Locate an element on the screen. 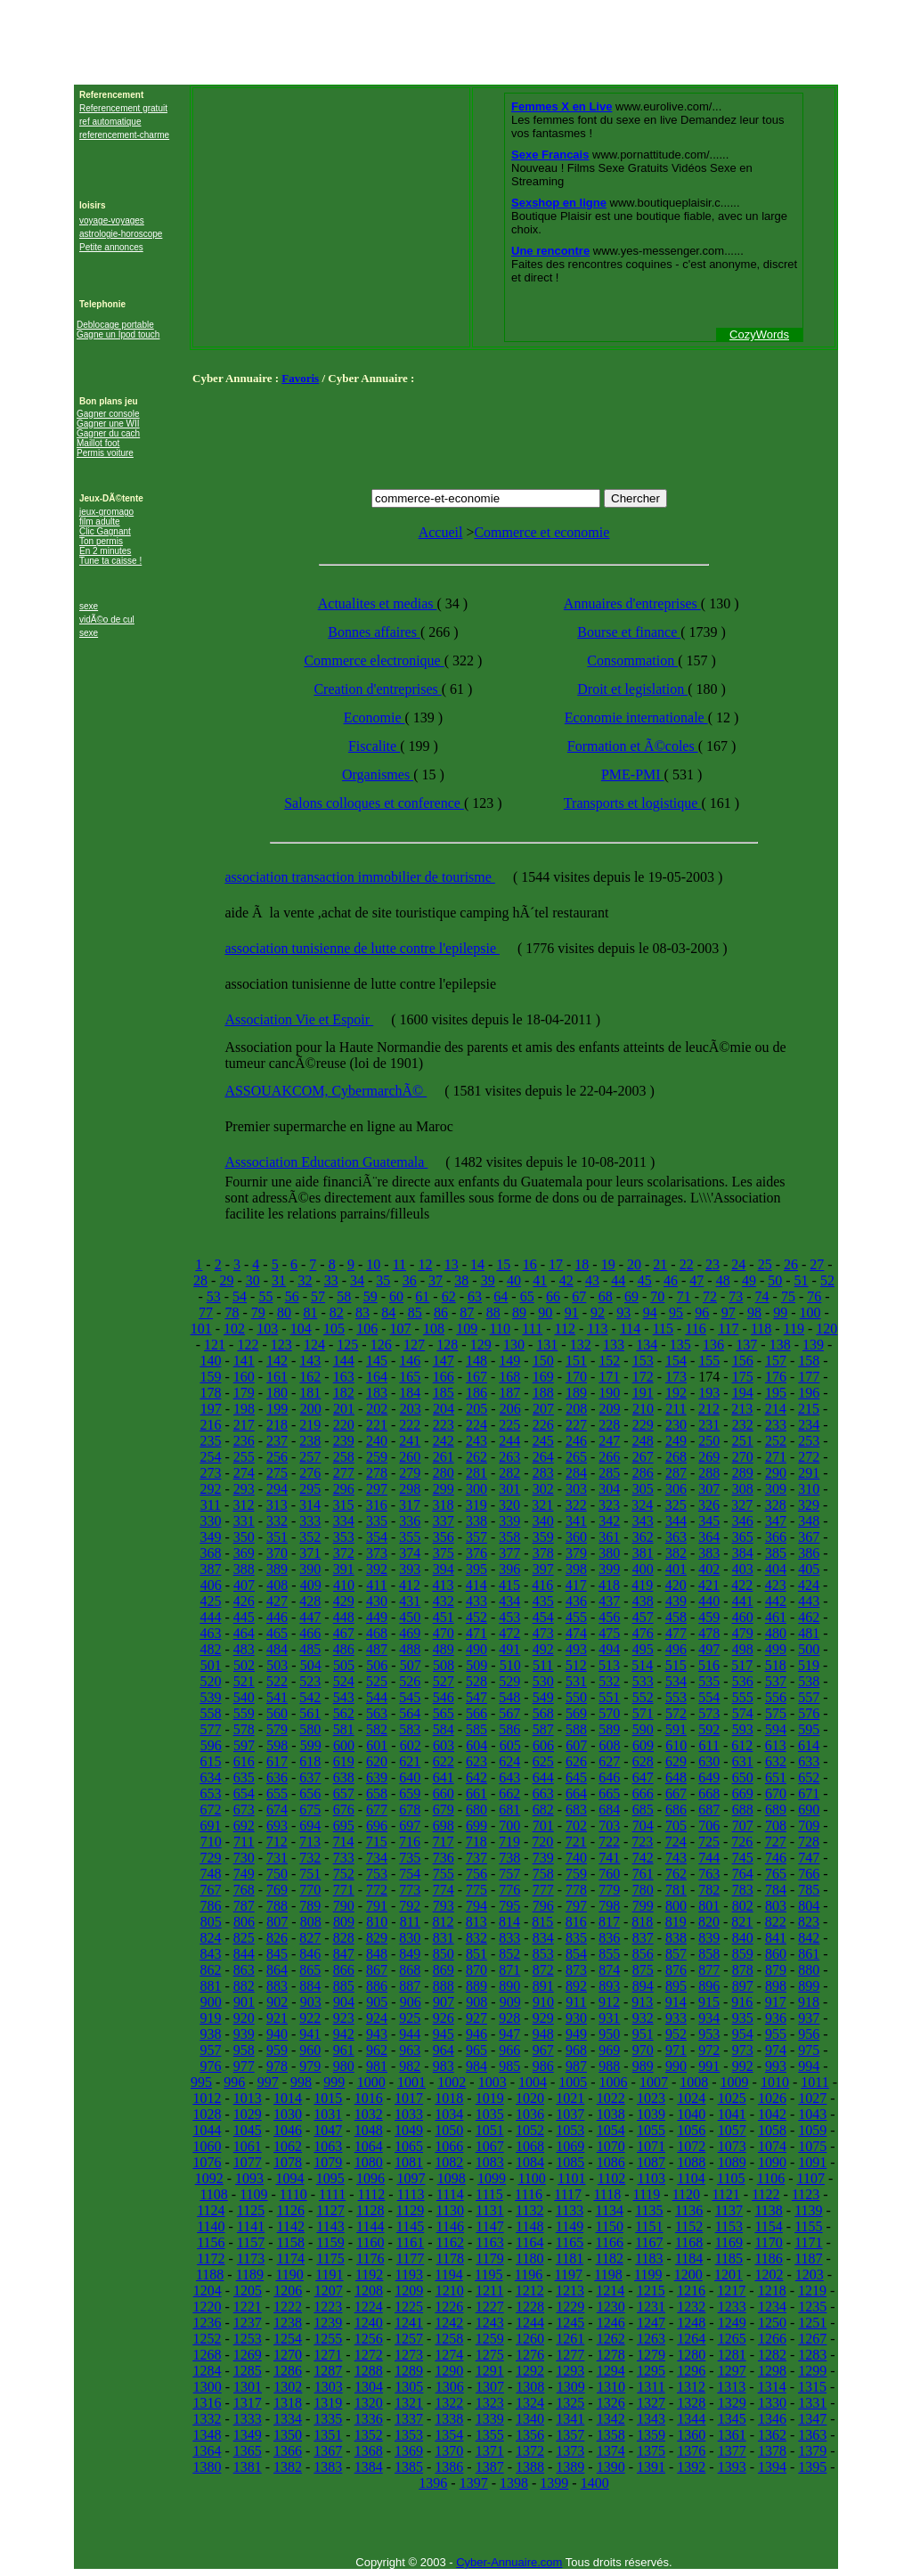  1008 is located at coordinates (694, 2082).